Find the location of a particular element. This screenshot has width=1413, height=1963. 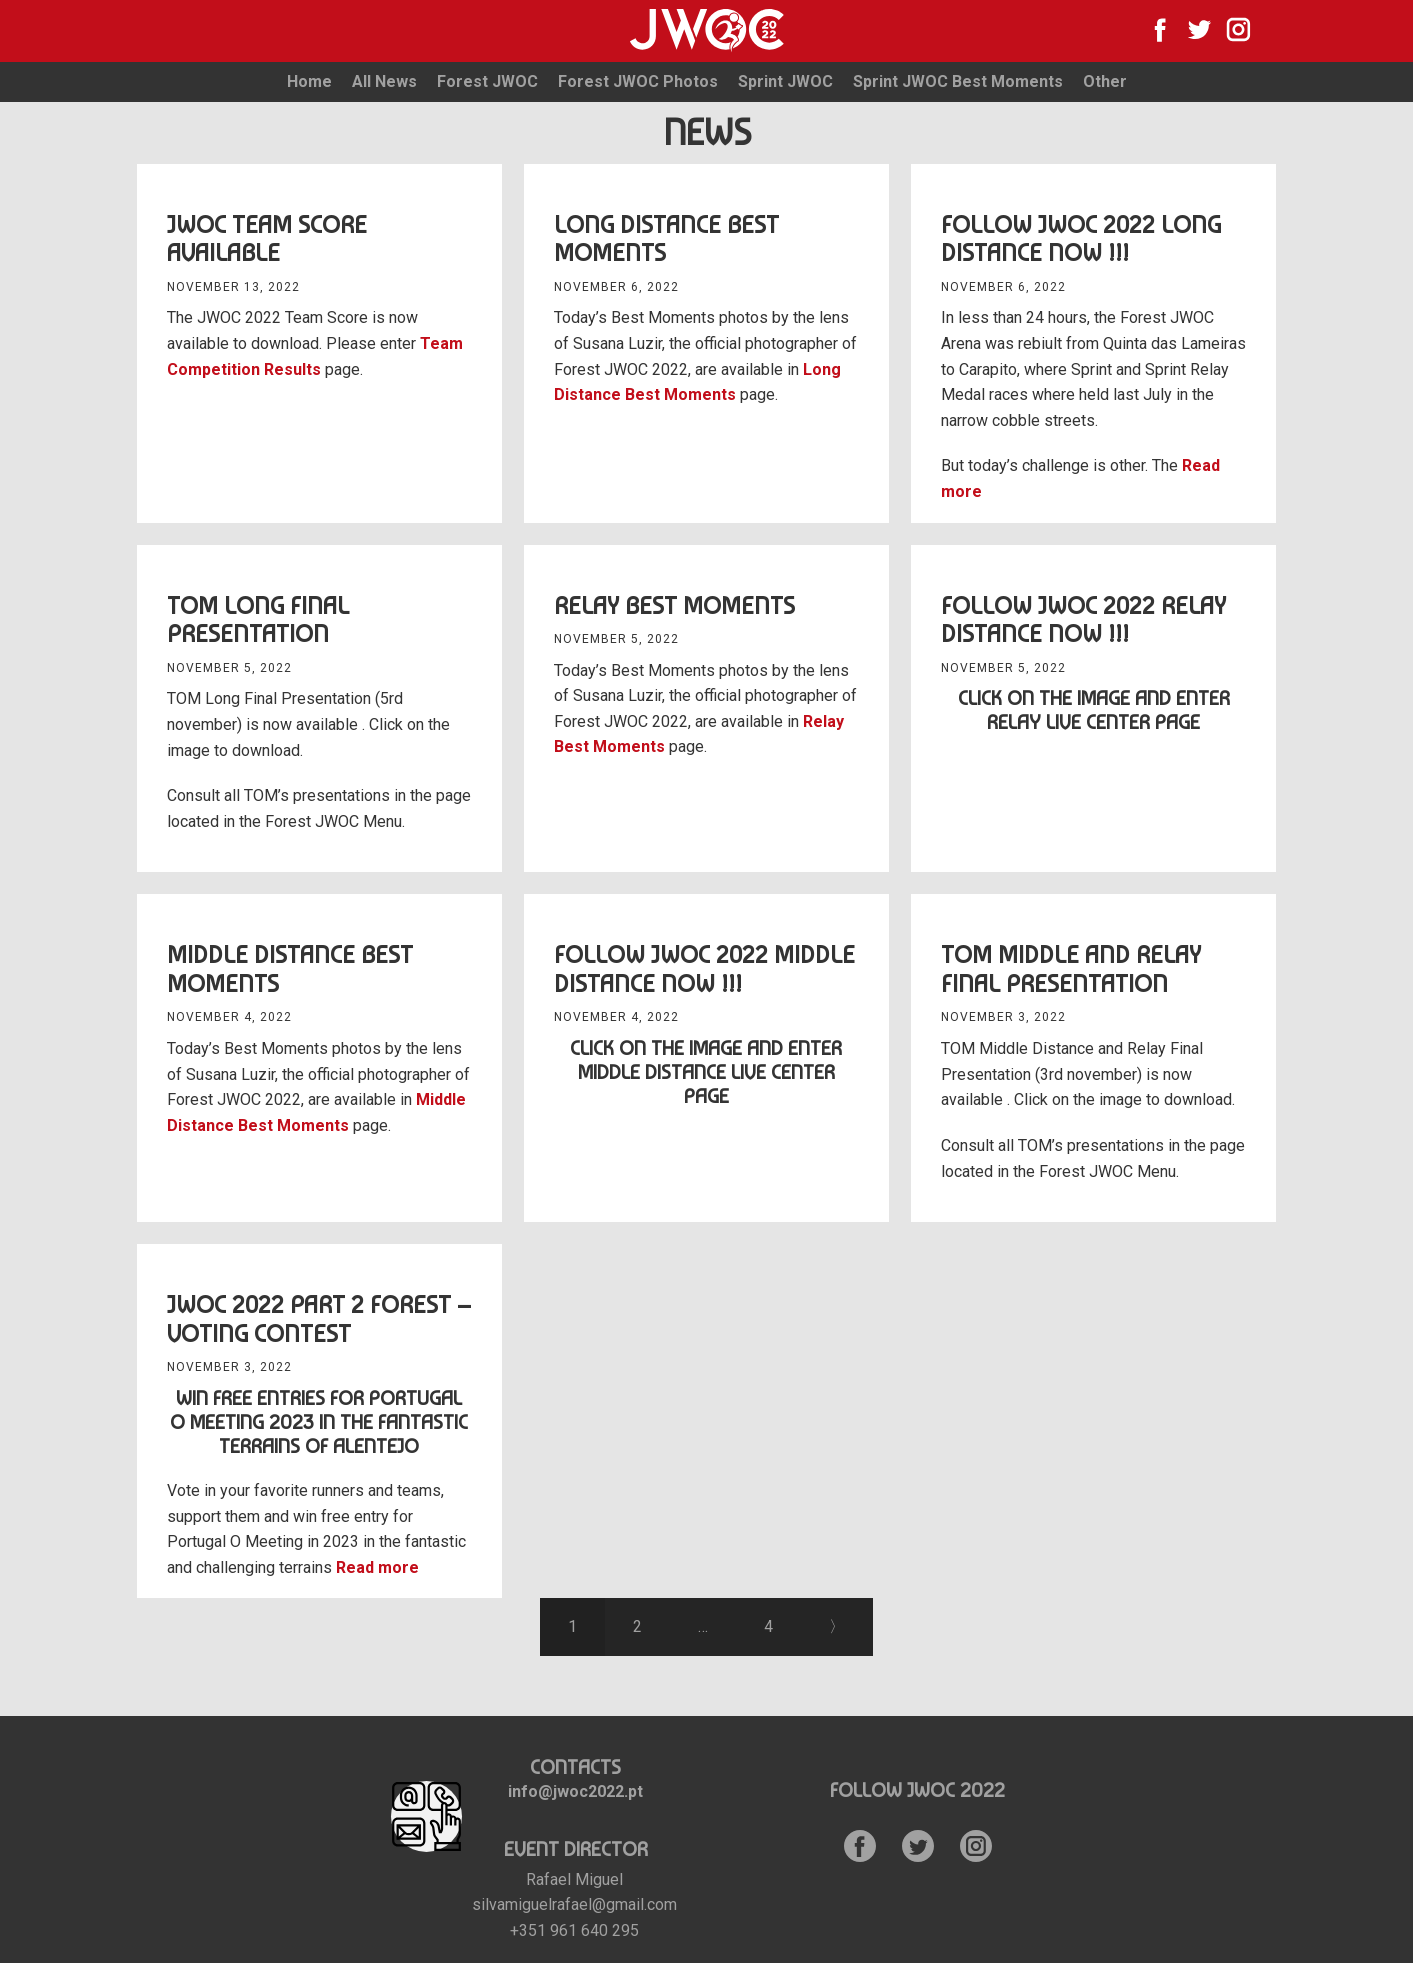

Other is located at coordinates (1105, 81).